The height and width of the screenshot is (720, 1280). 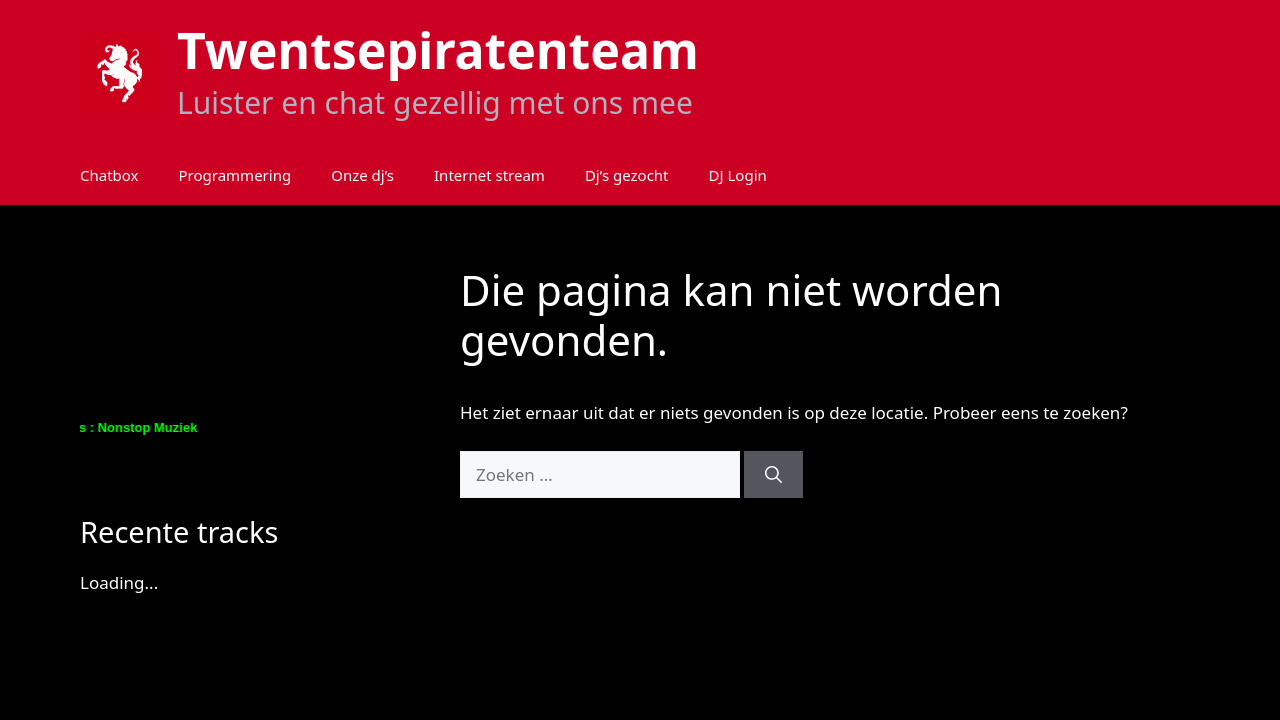 I want to click on Dj’s gezocht, so click(x=627, y=175).